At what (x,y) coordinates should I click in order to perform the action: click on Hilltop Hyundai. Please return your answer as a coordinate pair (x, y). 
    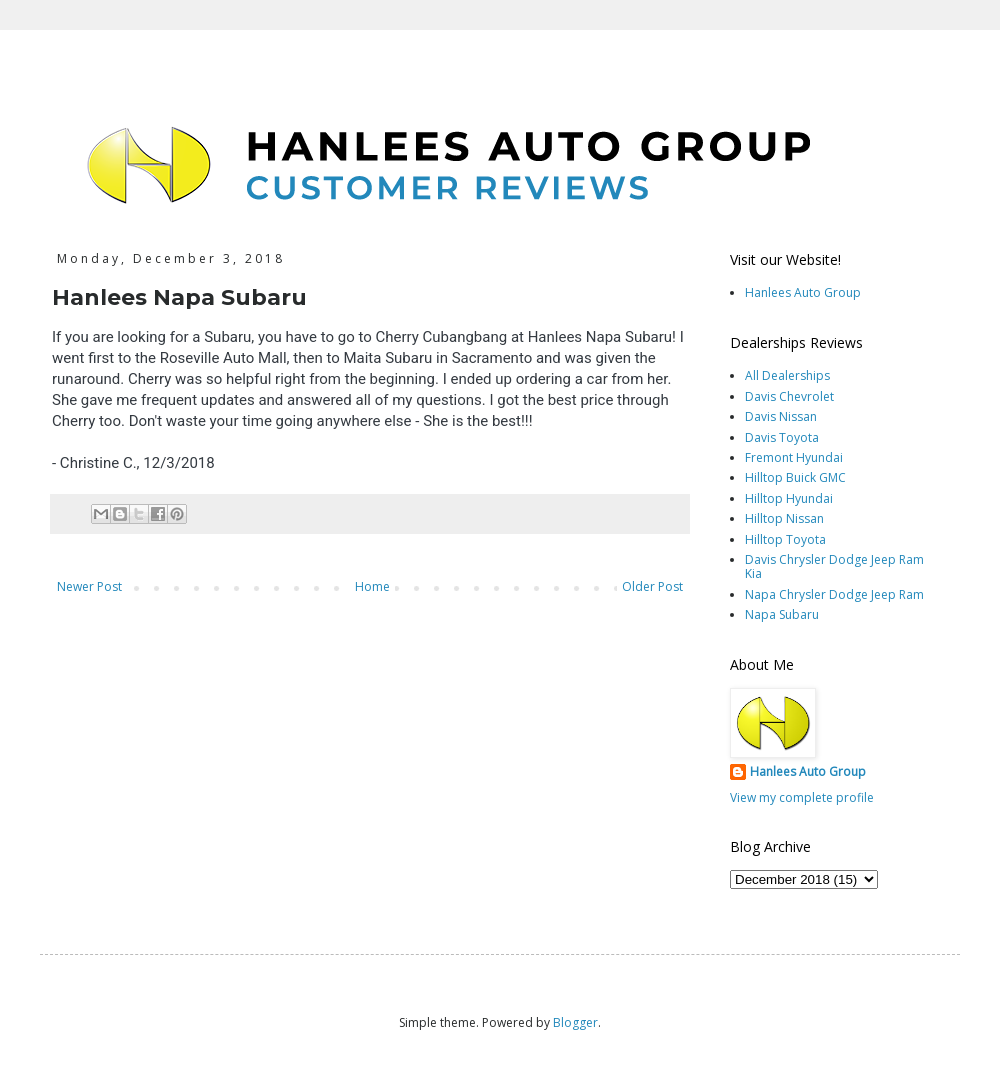
    Looking at the image, I should click on (789, 498).